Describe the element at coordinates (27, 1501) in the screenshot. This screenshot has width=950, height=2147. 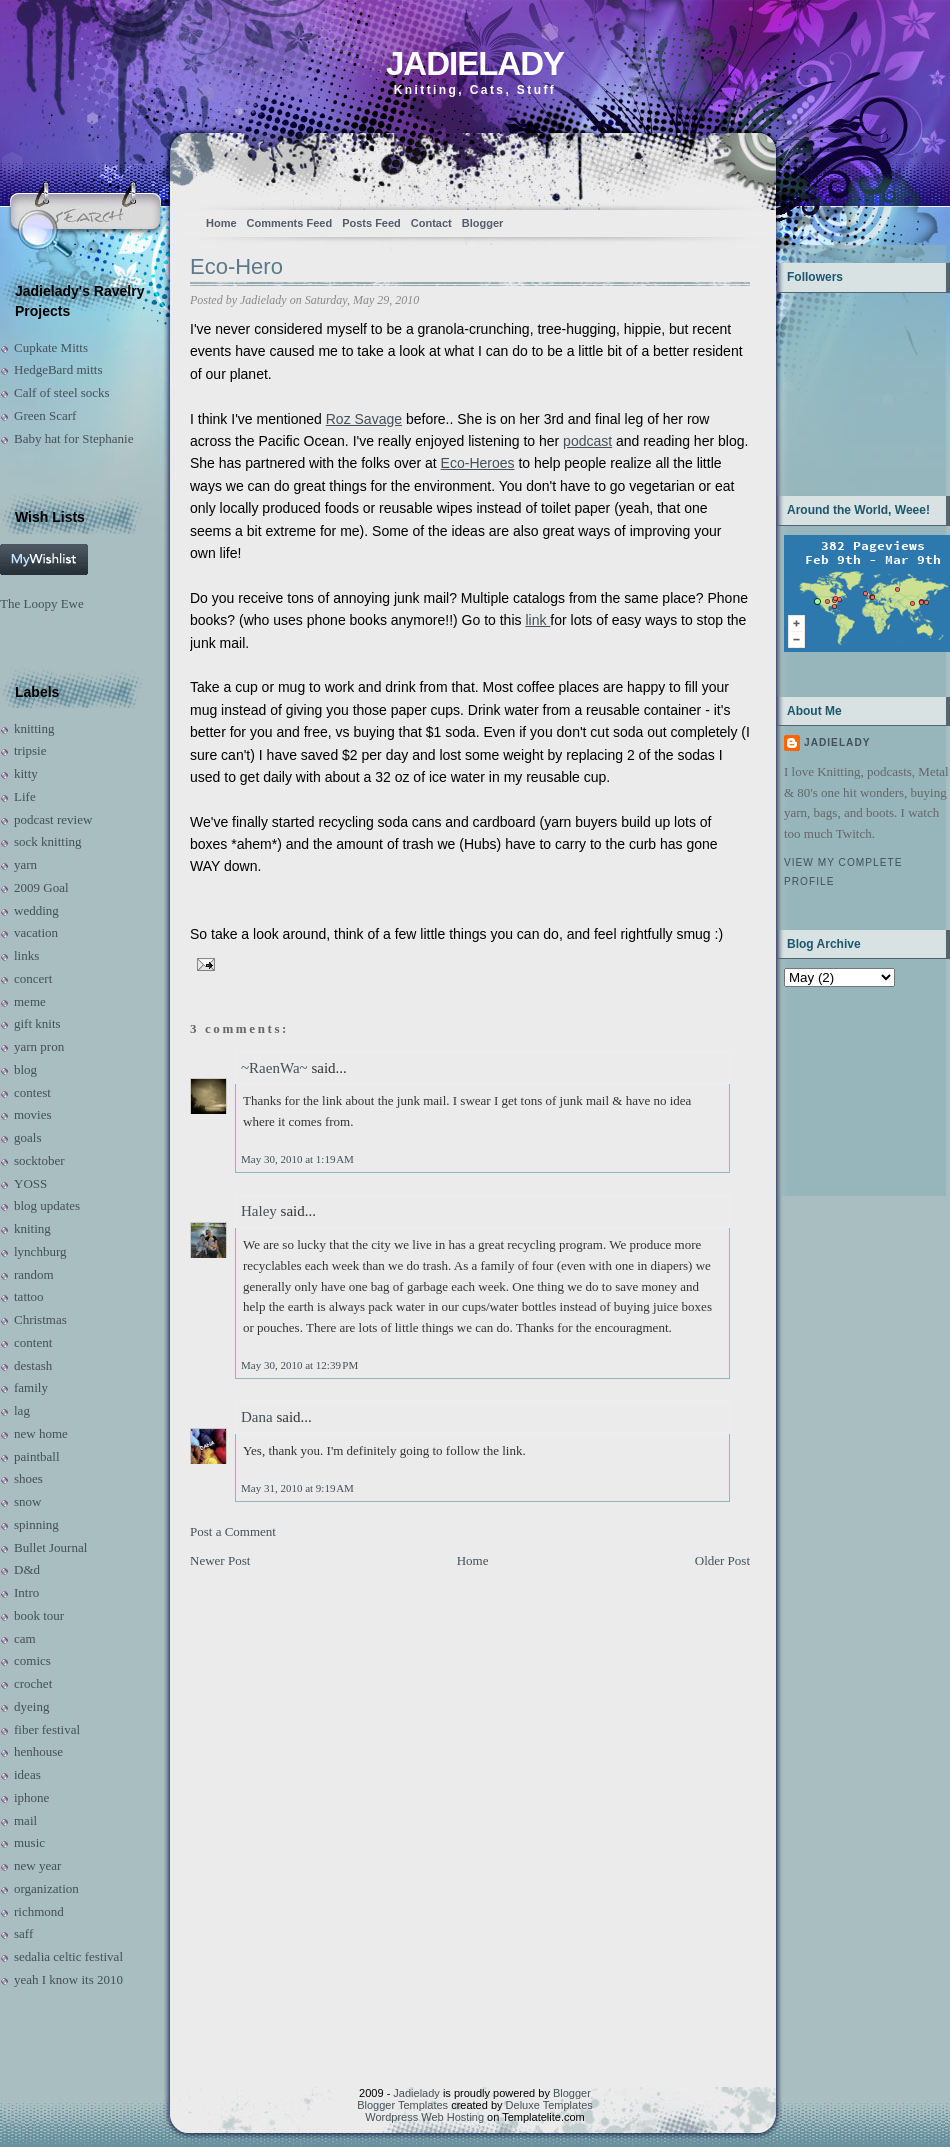
I see `snow` at that location.